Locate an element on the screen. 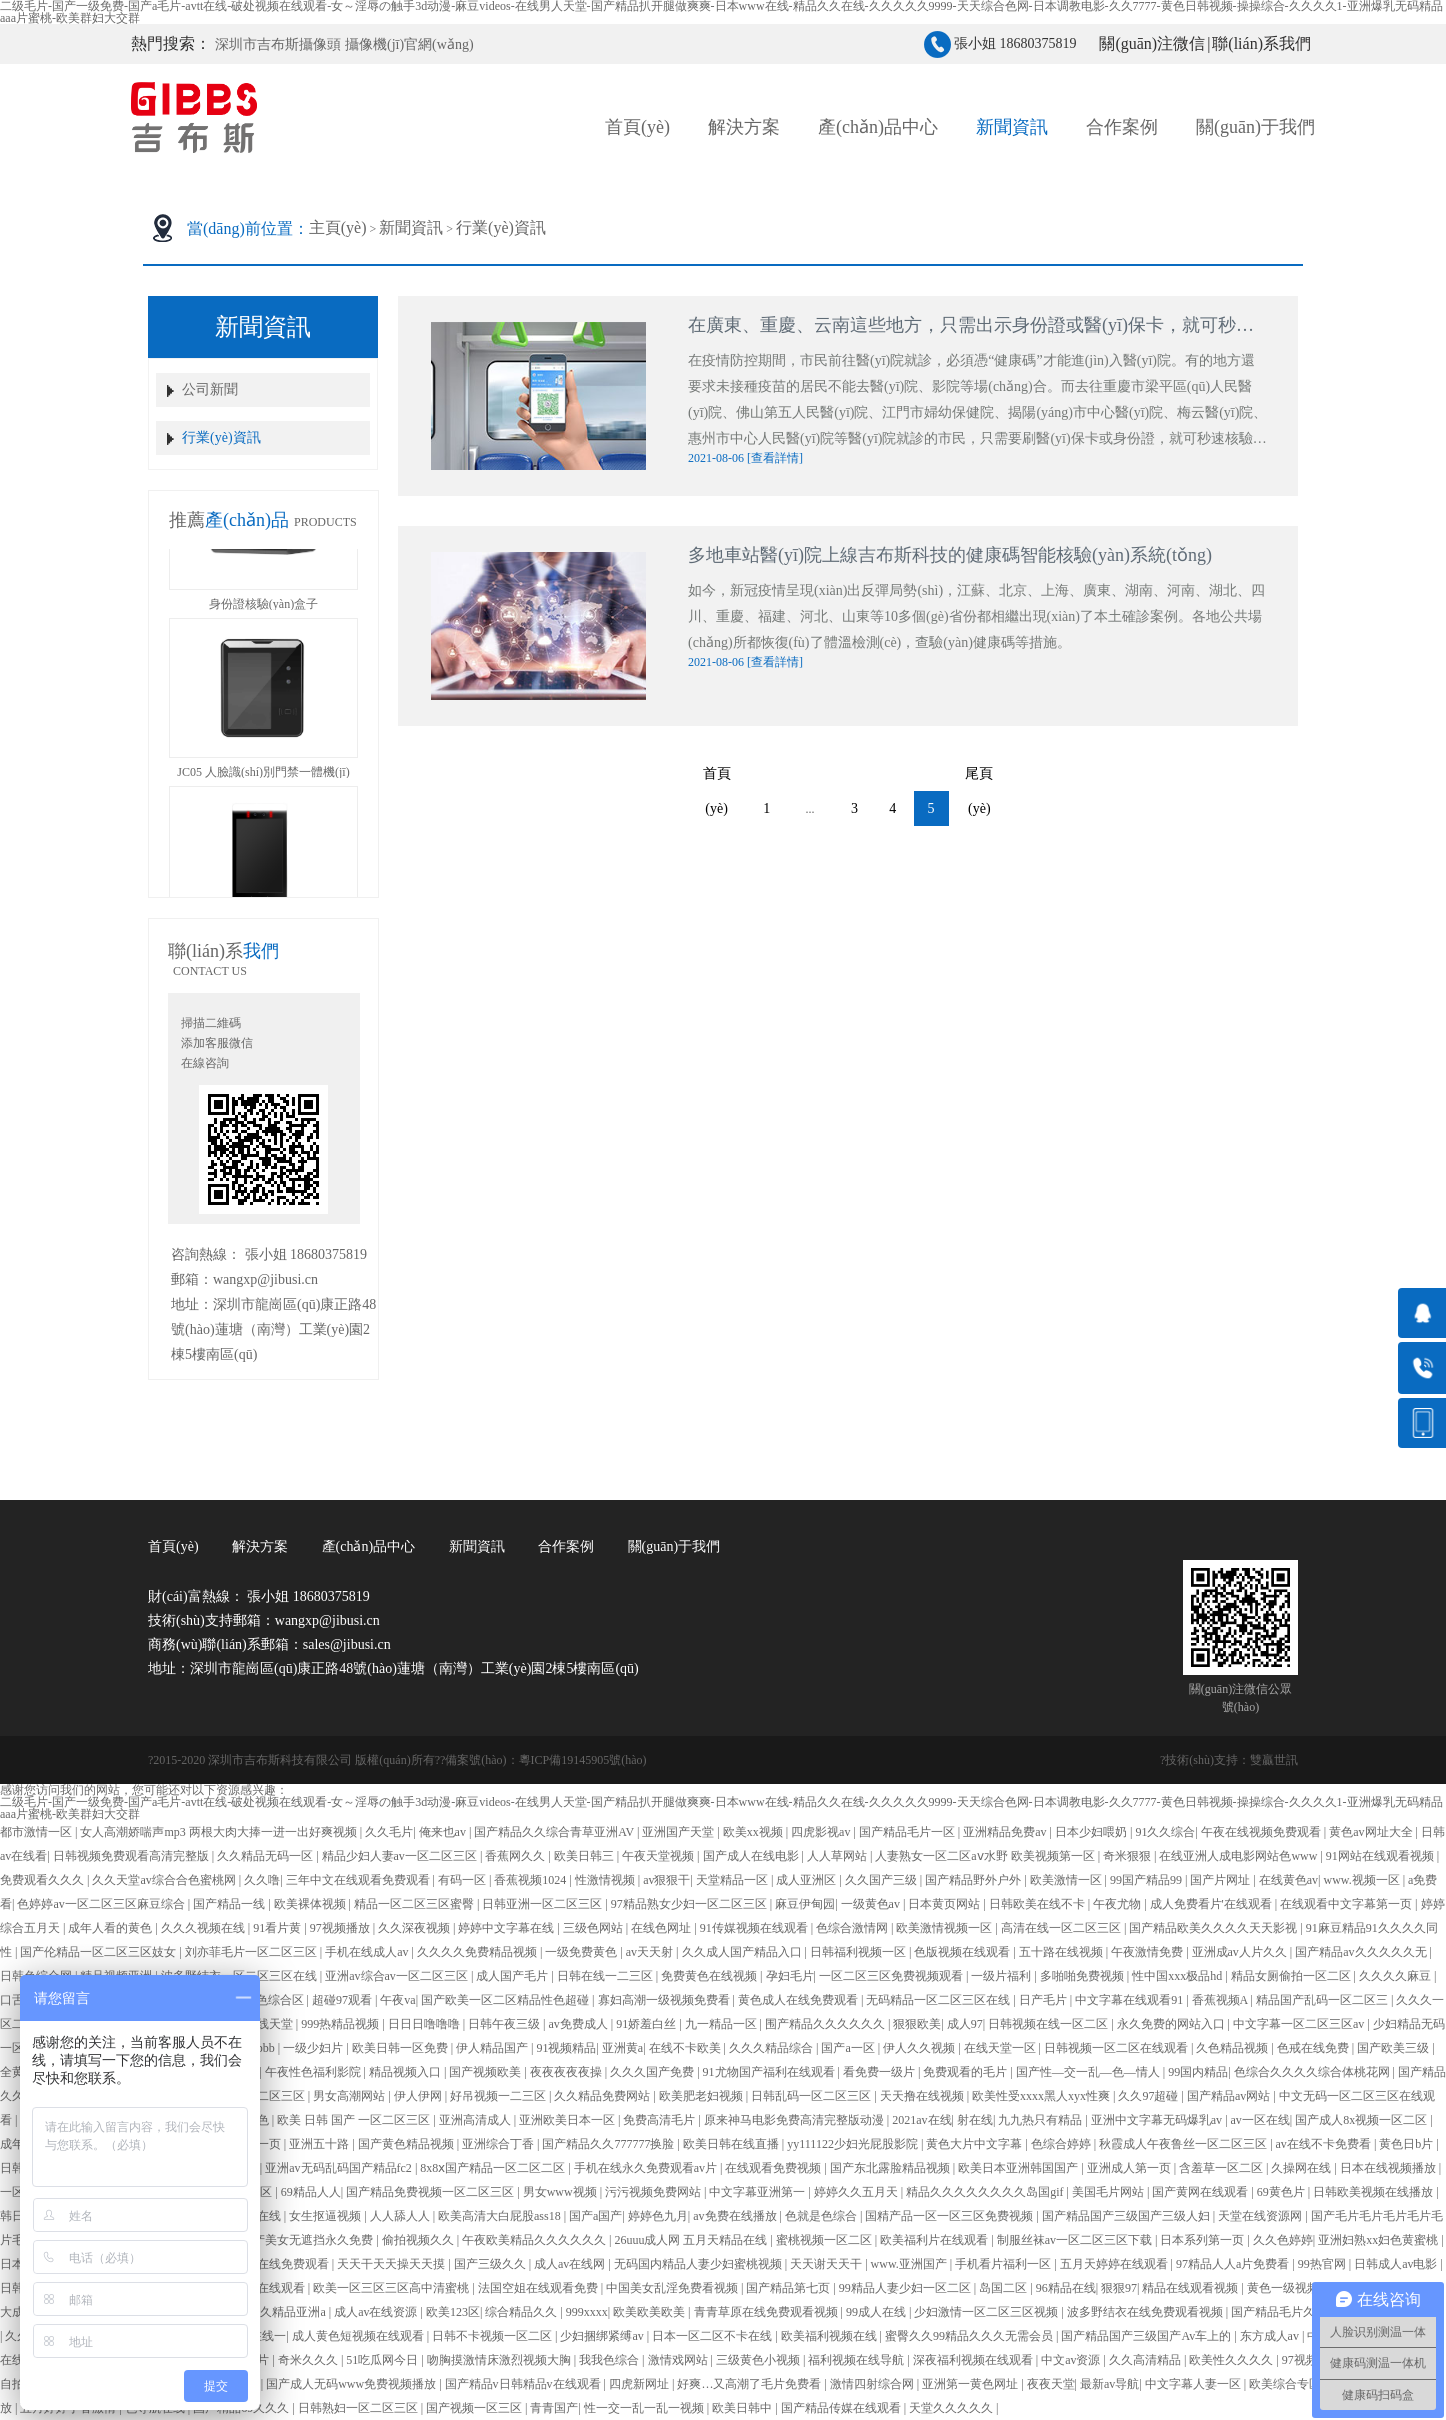 Image resolution: width=1446 pixels, height=2420 pixels. av天天射 is located at coordinates (651, 1952).